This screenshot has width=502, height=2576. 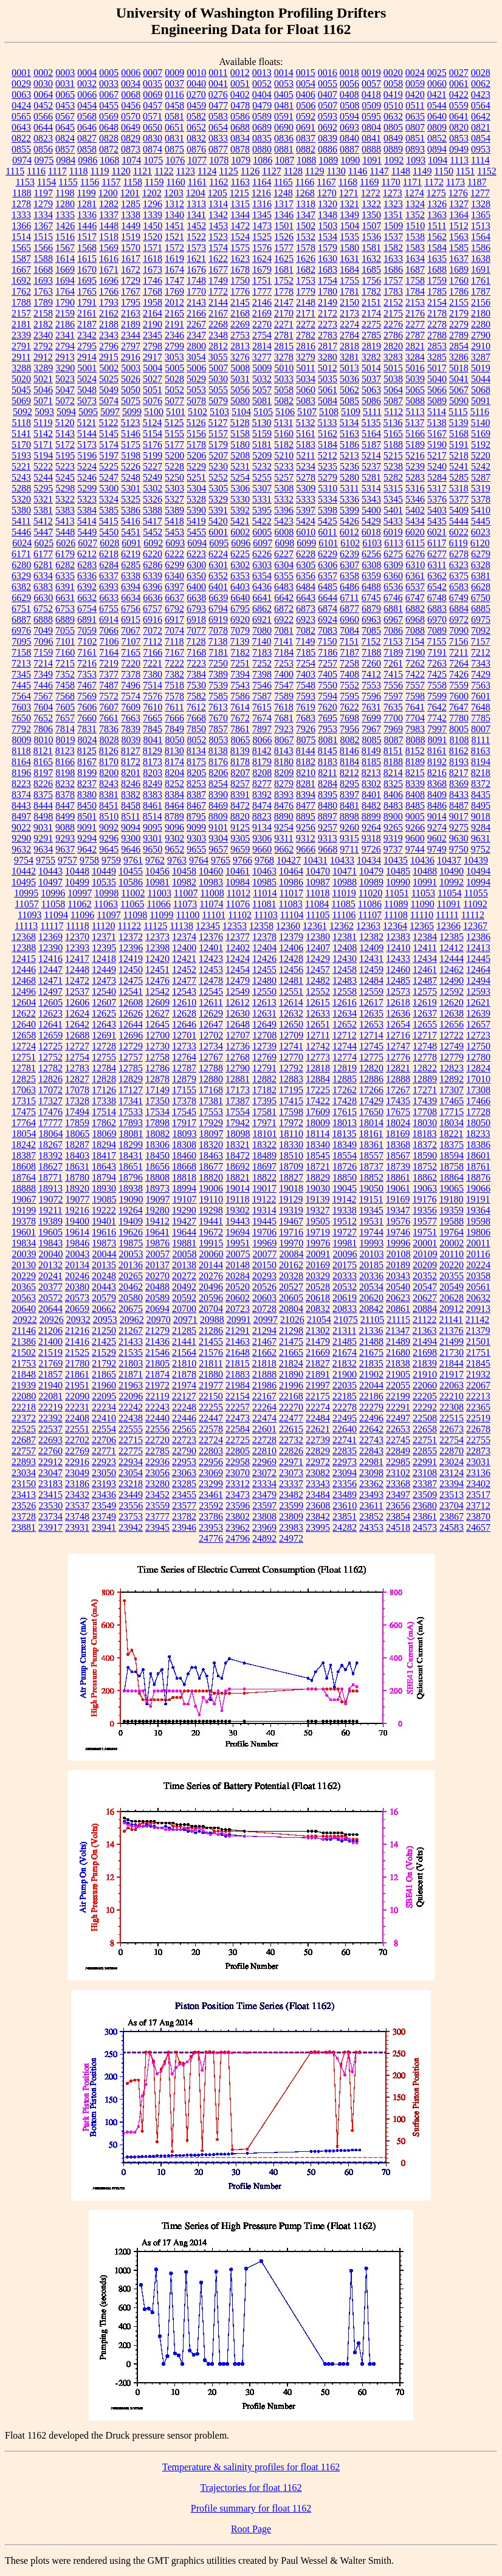 What do you see at coordinates (21, 729) in the screenshot?
I see `7792` at bounding box center [21, 729].